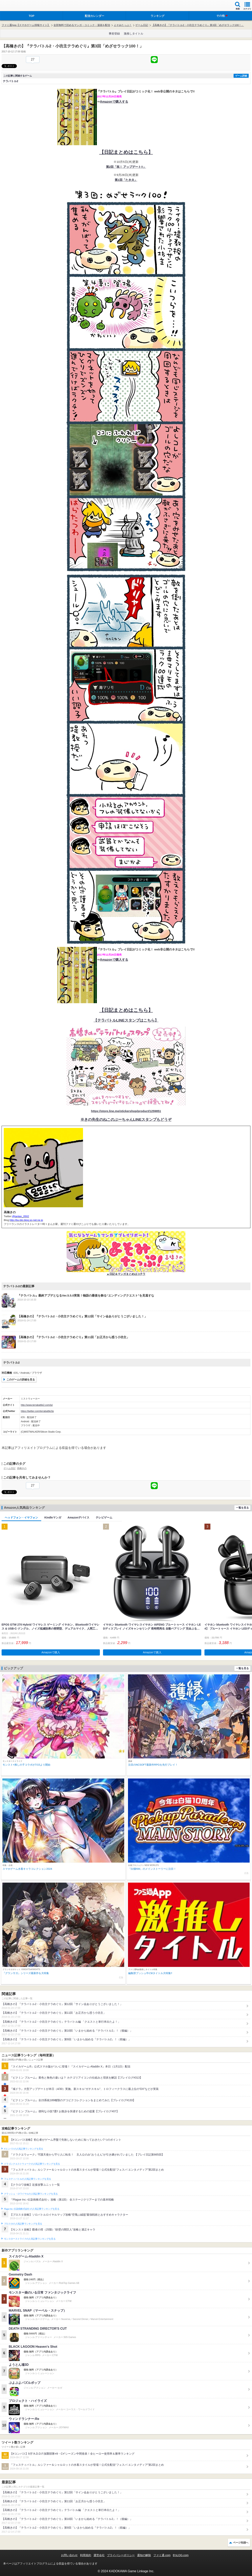 The image size is (252, 2576). Describe the element at coordinates (240, 2542) in the screenshot. I see `ページ先頭へ` at that location.